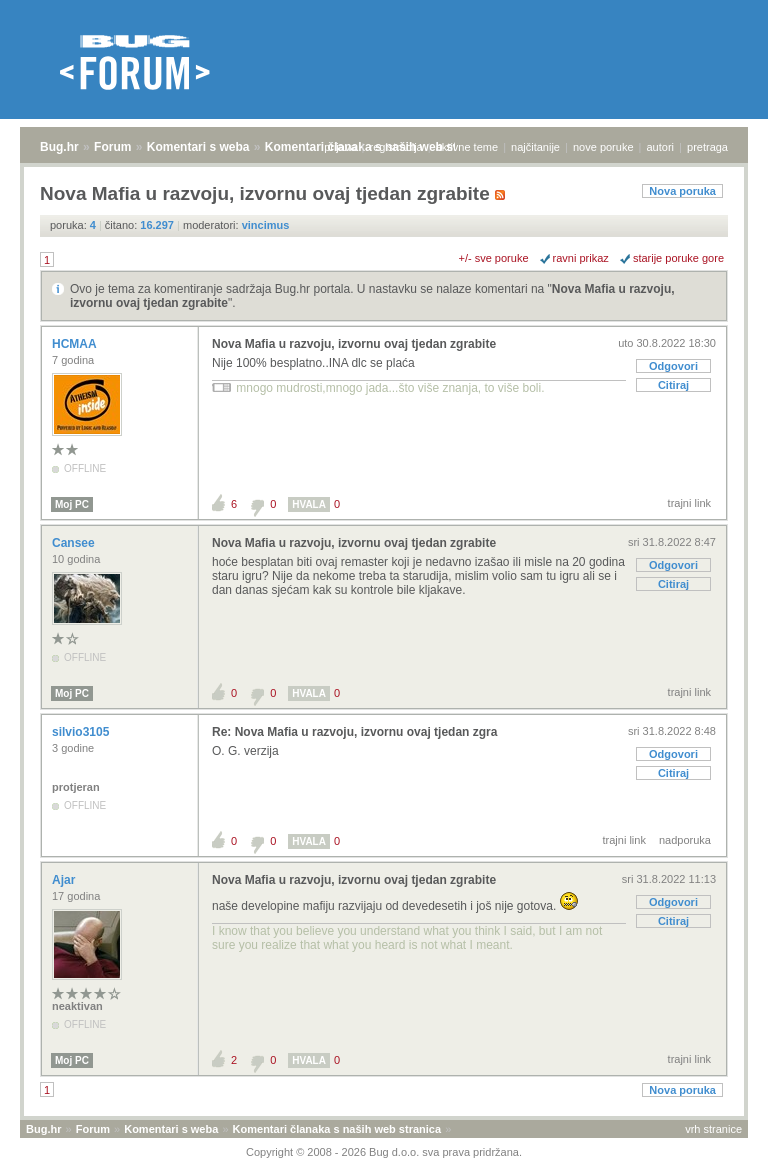 This screenshot has height=1158, width=768. What do you see at coordinates (65, 880) in the screenshot?
I see `Ajar` at bounding box center [65, 880].